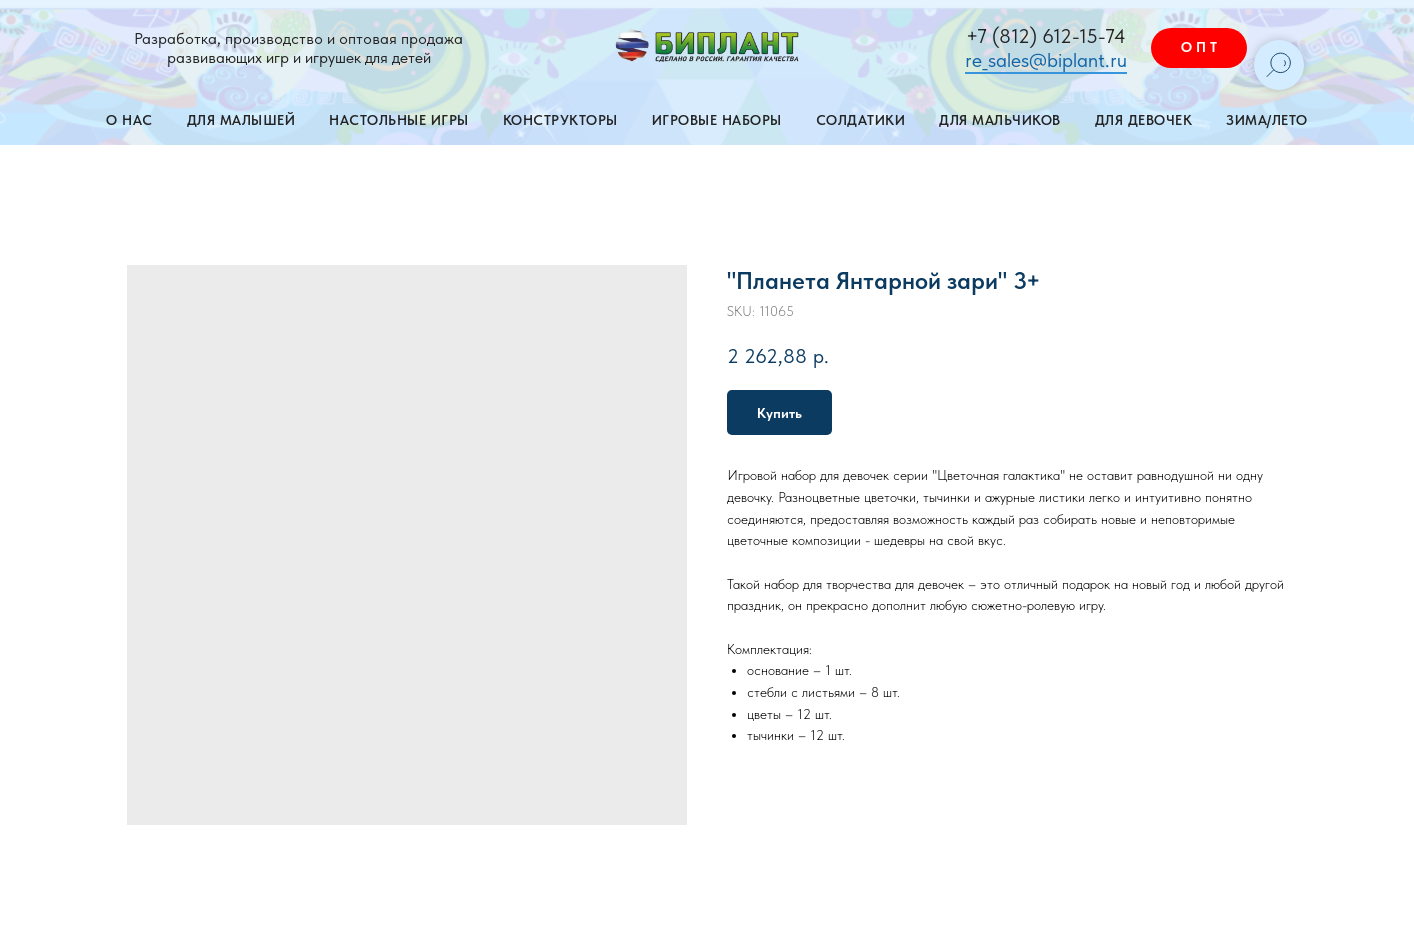  What do you see at coordinates (241, 120) in the screenshot?
I see `Для малышей [button]` at bounding box center [241, 120].